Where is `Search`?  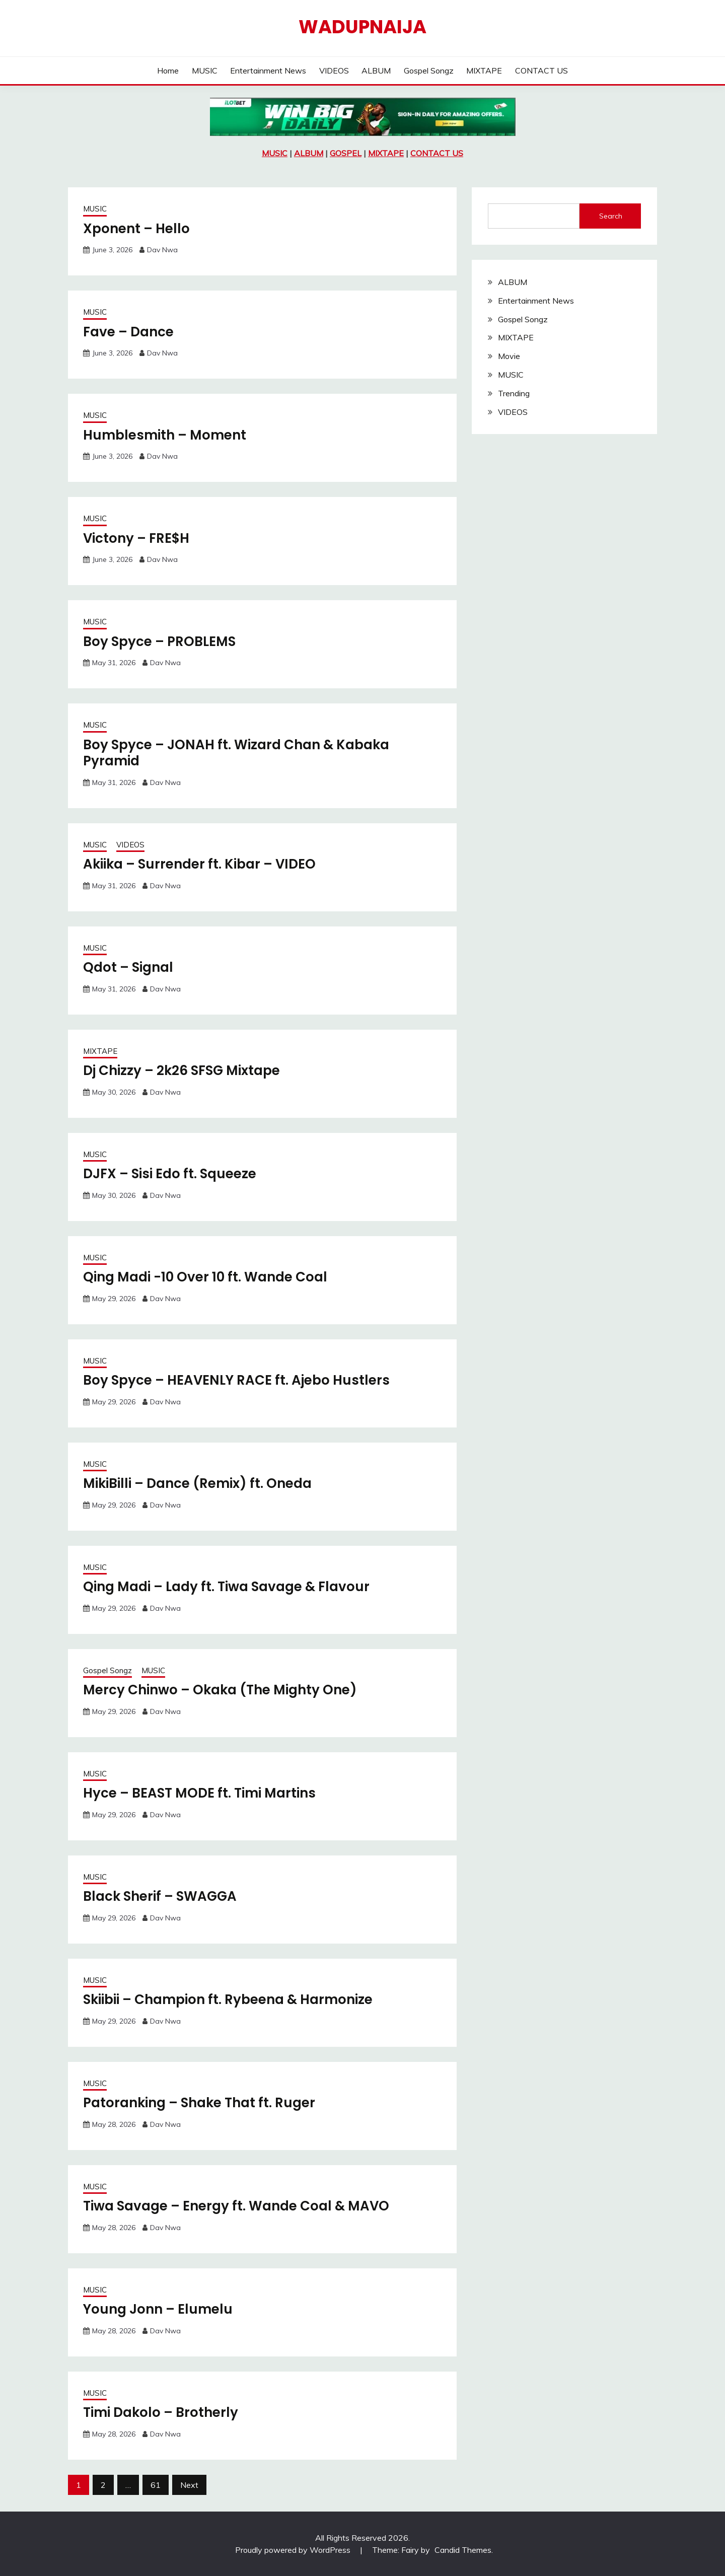
Search is located at coordinates (610, 216).